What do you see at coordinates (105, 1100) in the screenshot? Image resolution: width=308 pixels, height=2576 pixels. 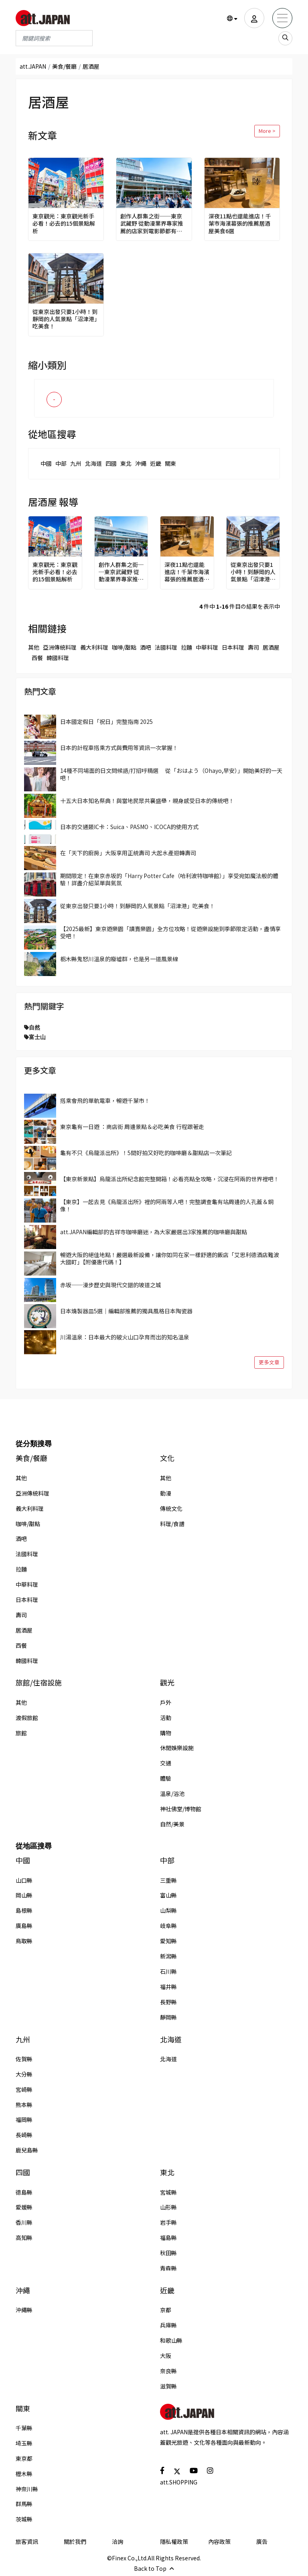 I see `搭乘會飛的單軌電車，暢遊千葉市！` at bounding box center [105, 1100].